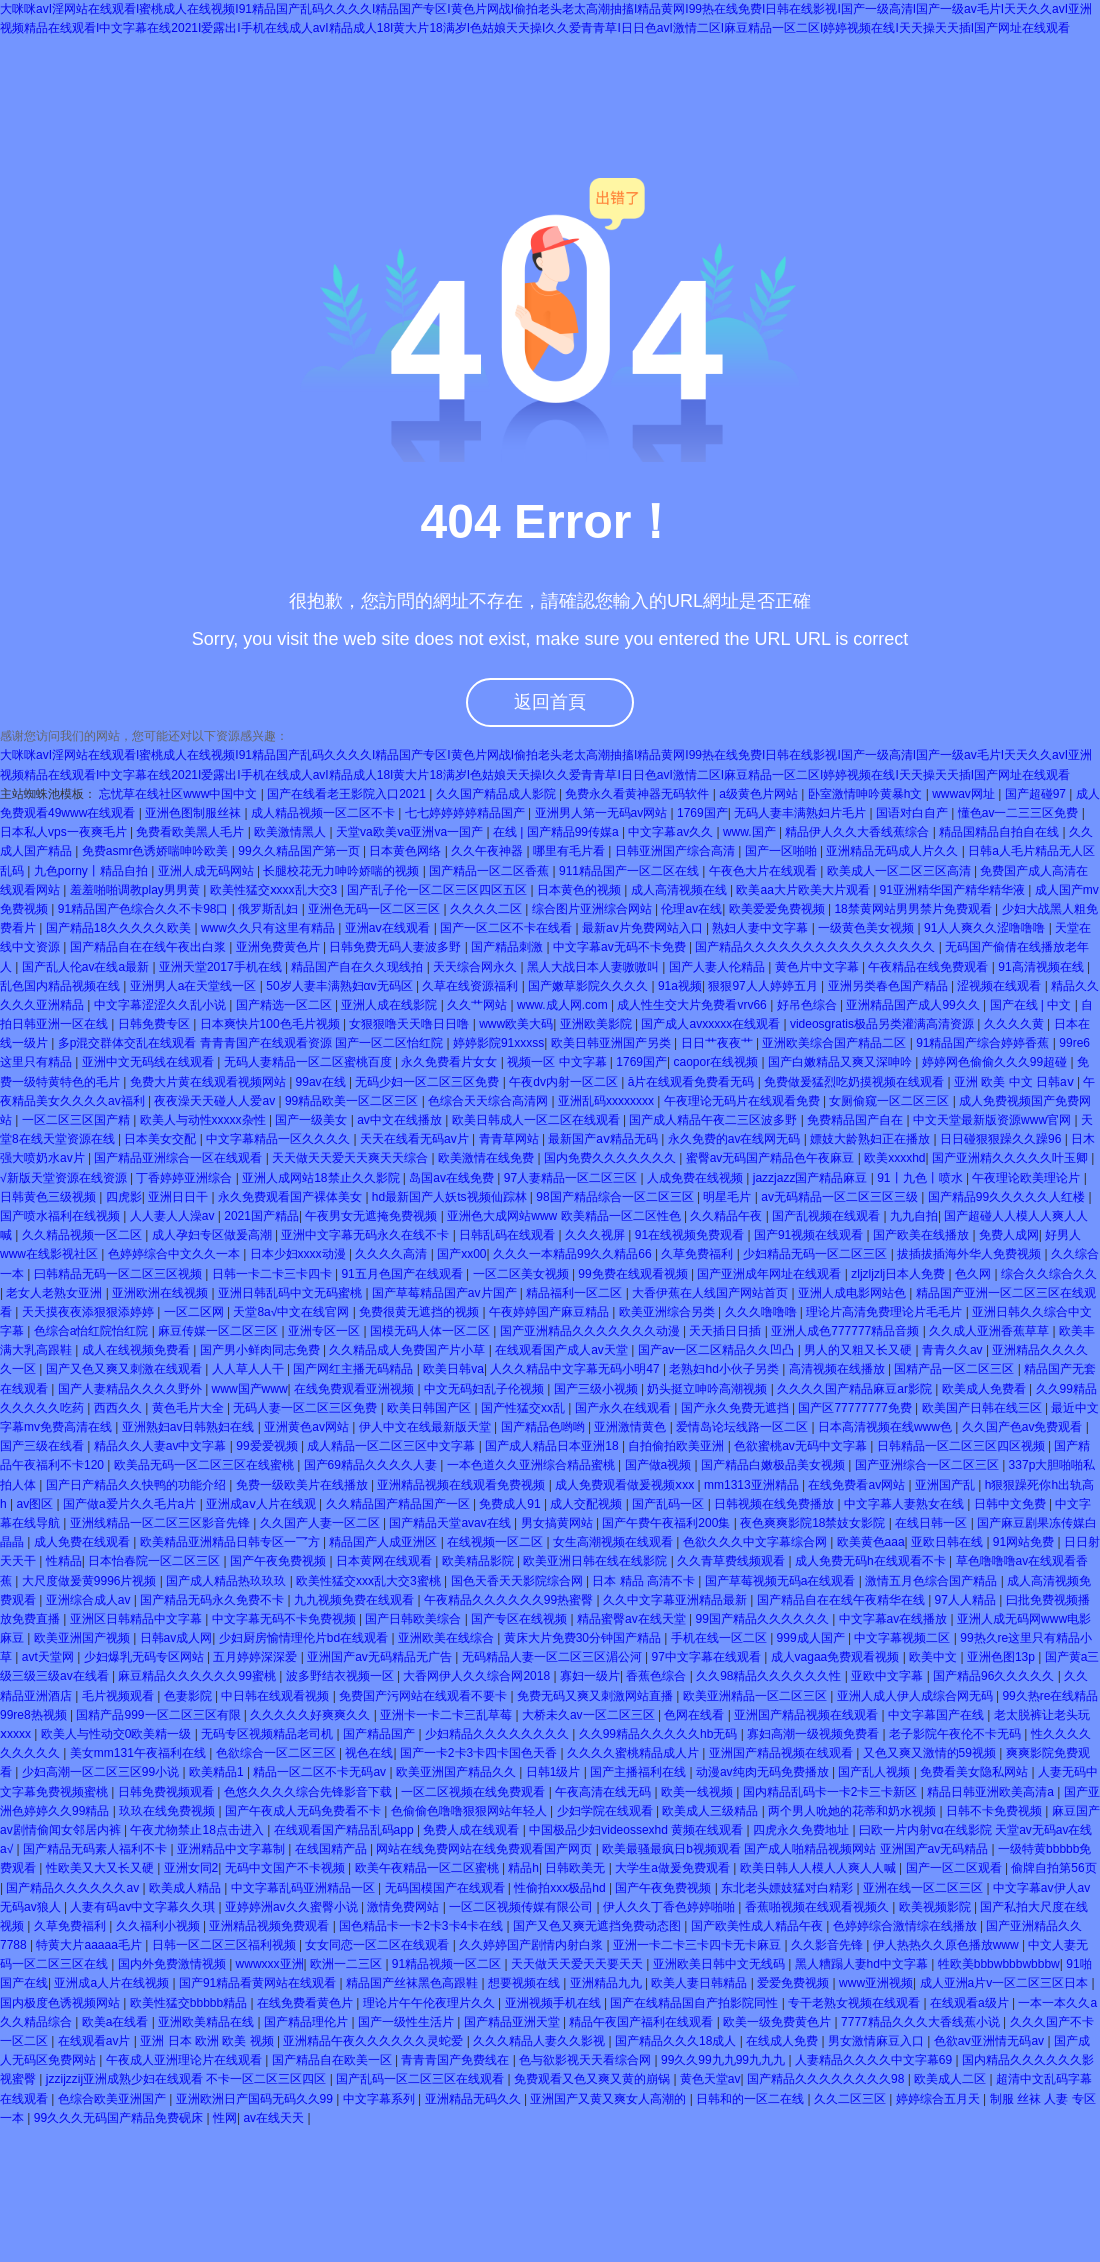 The width and height of the screenshot is (1100, 2262). I want to click on 免费asmr色诱娇喘呻吟欧美, so click(157, 851).